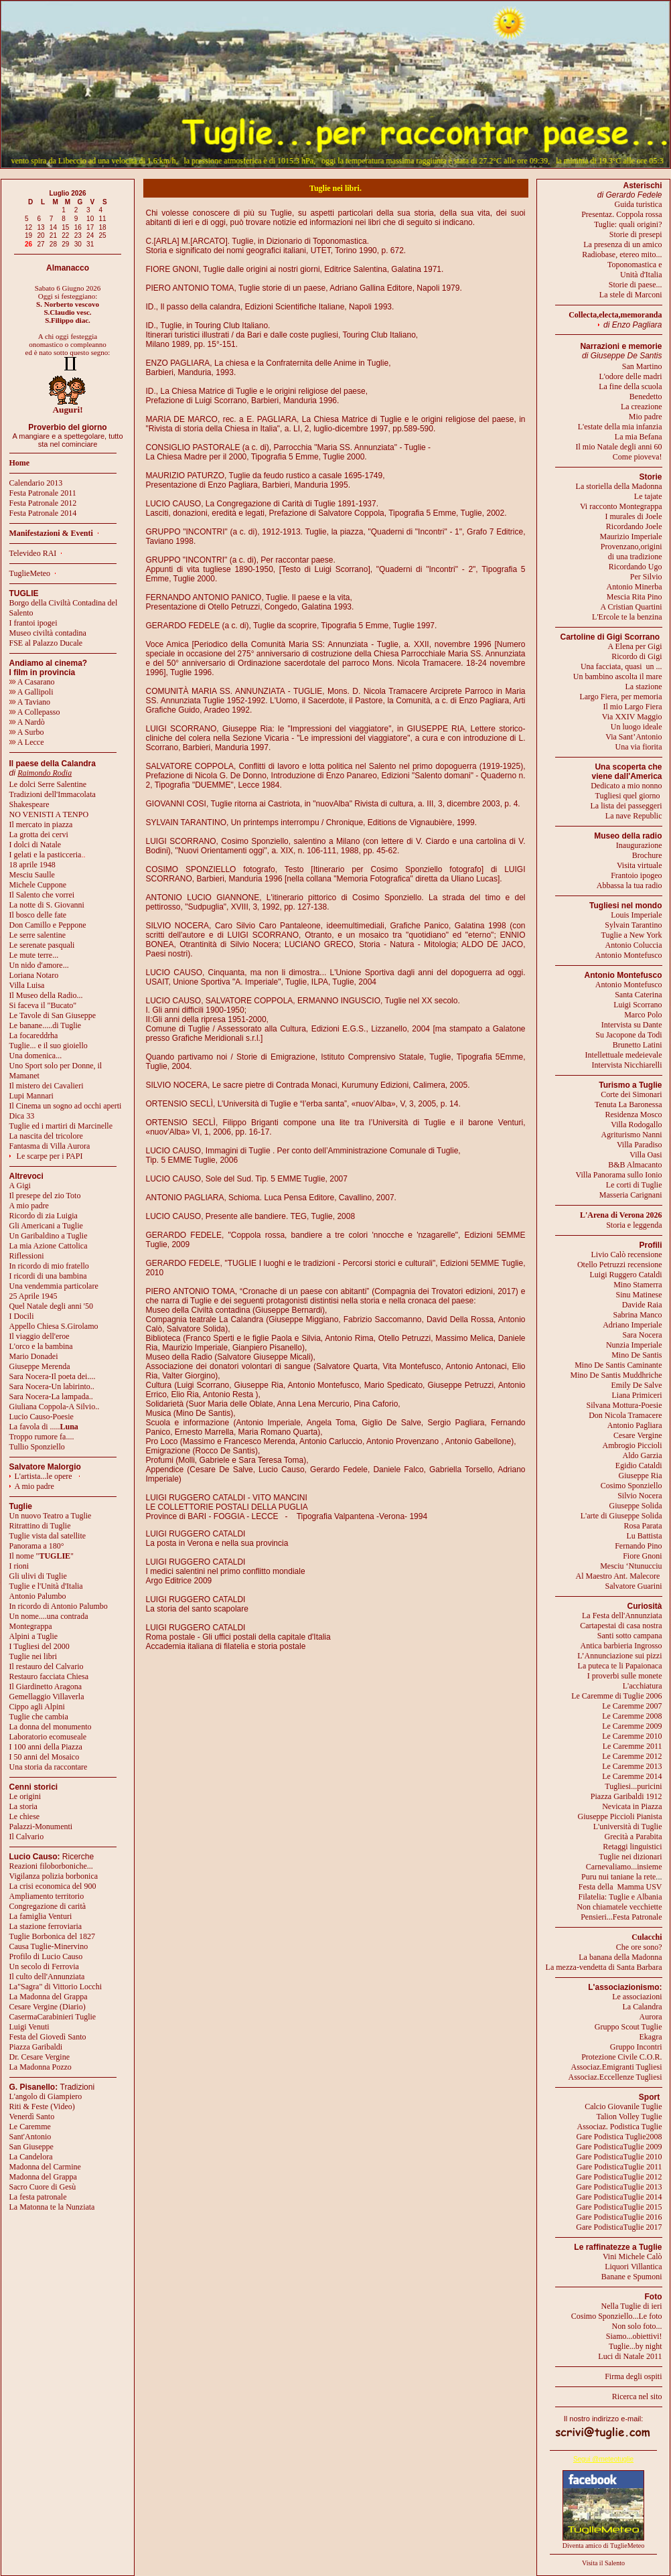  Describe the element at coordinates (41, 1556) in the screenshot. I see `Il nome ""` at that location.